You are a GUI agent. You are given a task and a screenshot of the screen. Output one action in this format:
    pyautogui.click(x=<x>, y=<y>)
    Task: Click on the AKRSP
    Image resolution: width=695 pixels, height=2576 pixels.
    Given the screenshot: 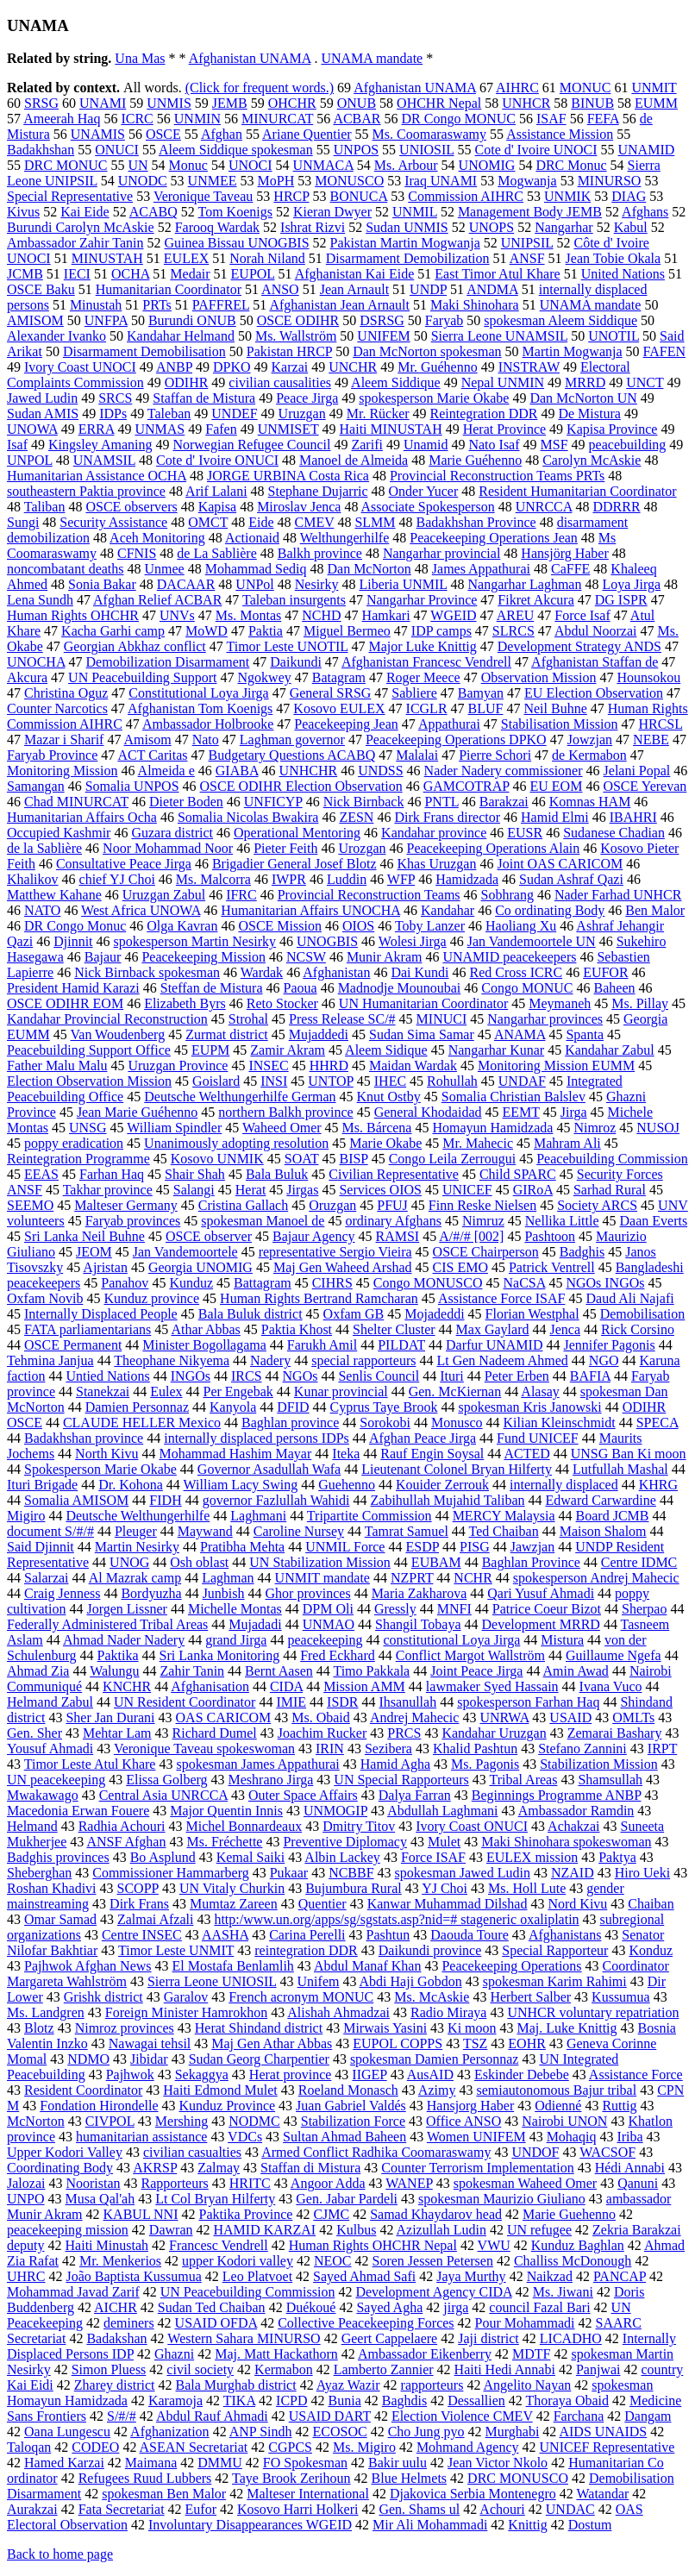 What is the action you would take?
    pyautogui.click(x=155, y=2167)
    